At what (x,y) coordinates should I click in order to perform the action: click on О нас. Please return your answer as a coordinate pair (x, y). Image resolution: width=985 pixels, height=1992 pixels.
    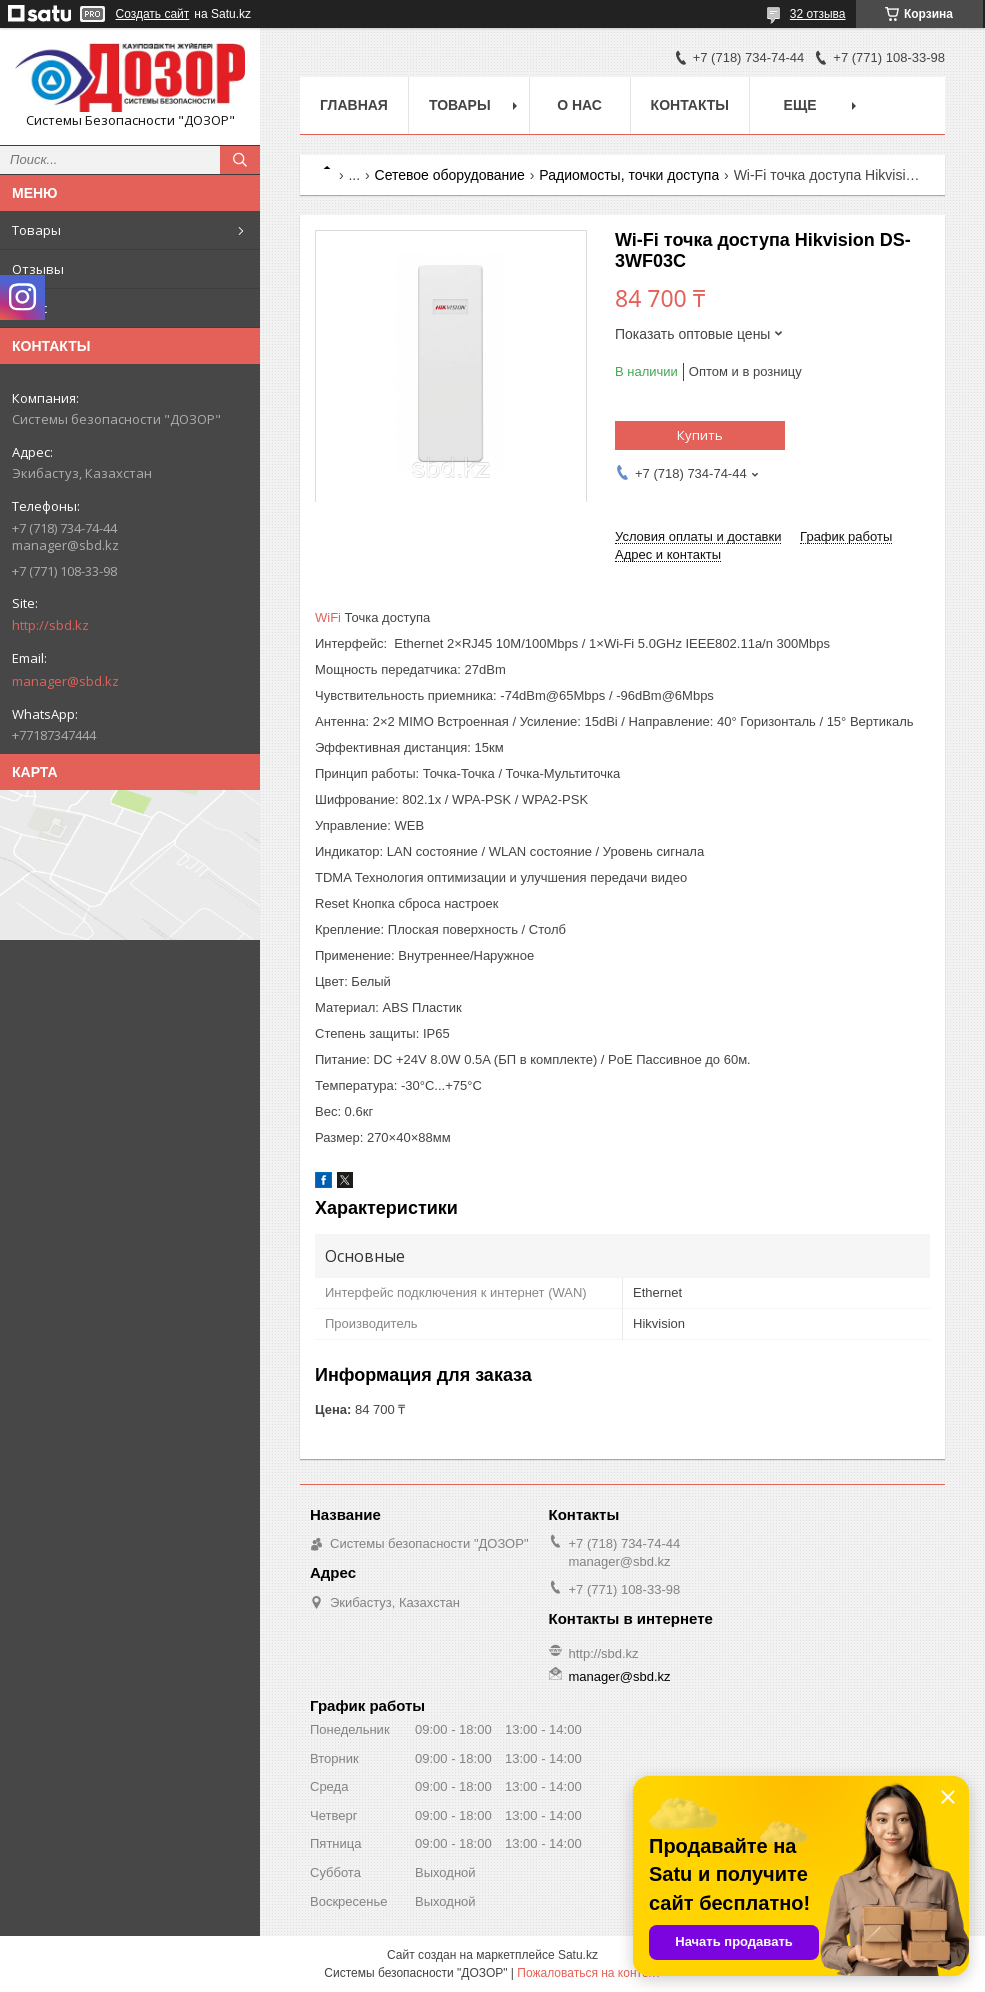
    Looking at the image, I should click on (29, 308).